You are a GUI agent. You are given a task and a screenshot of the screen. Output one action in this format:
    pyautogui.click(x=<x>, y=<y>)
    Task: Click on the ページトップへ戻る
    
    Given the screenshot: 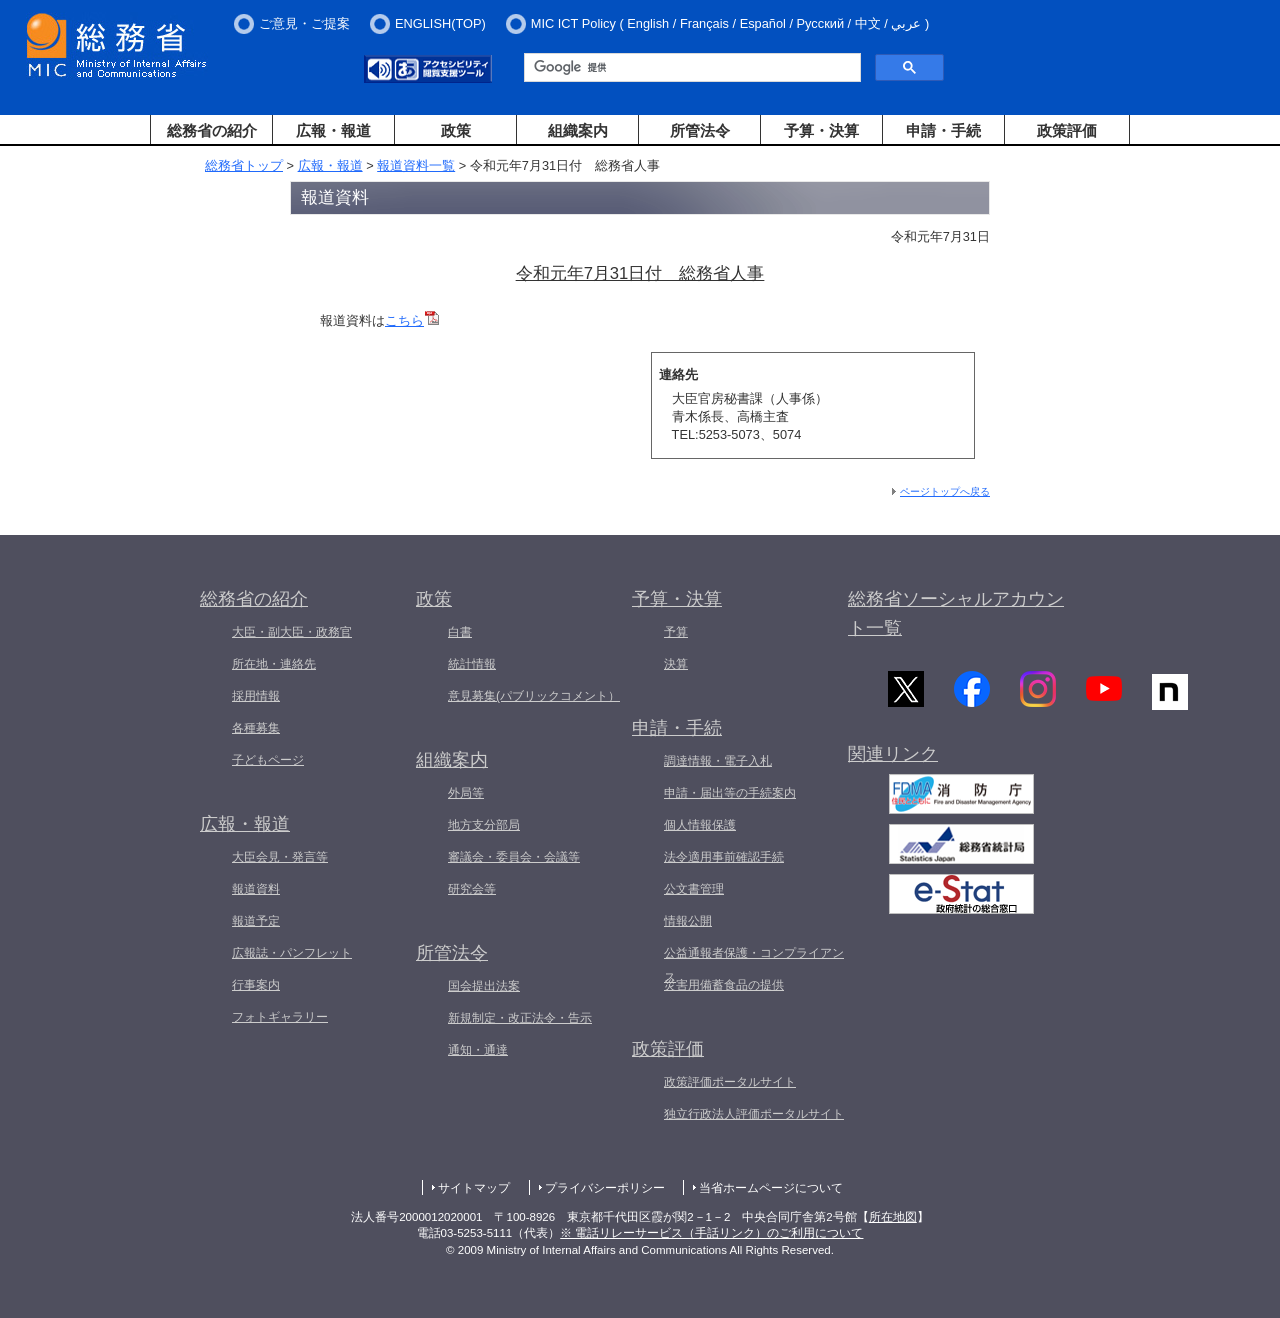 What is the action you would take?
    pyautogui.click(x=945, y=491)
    